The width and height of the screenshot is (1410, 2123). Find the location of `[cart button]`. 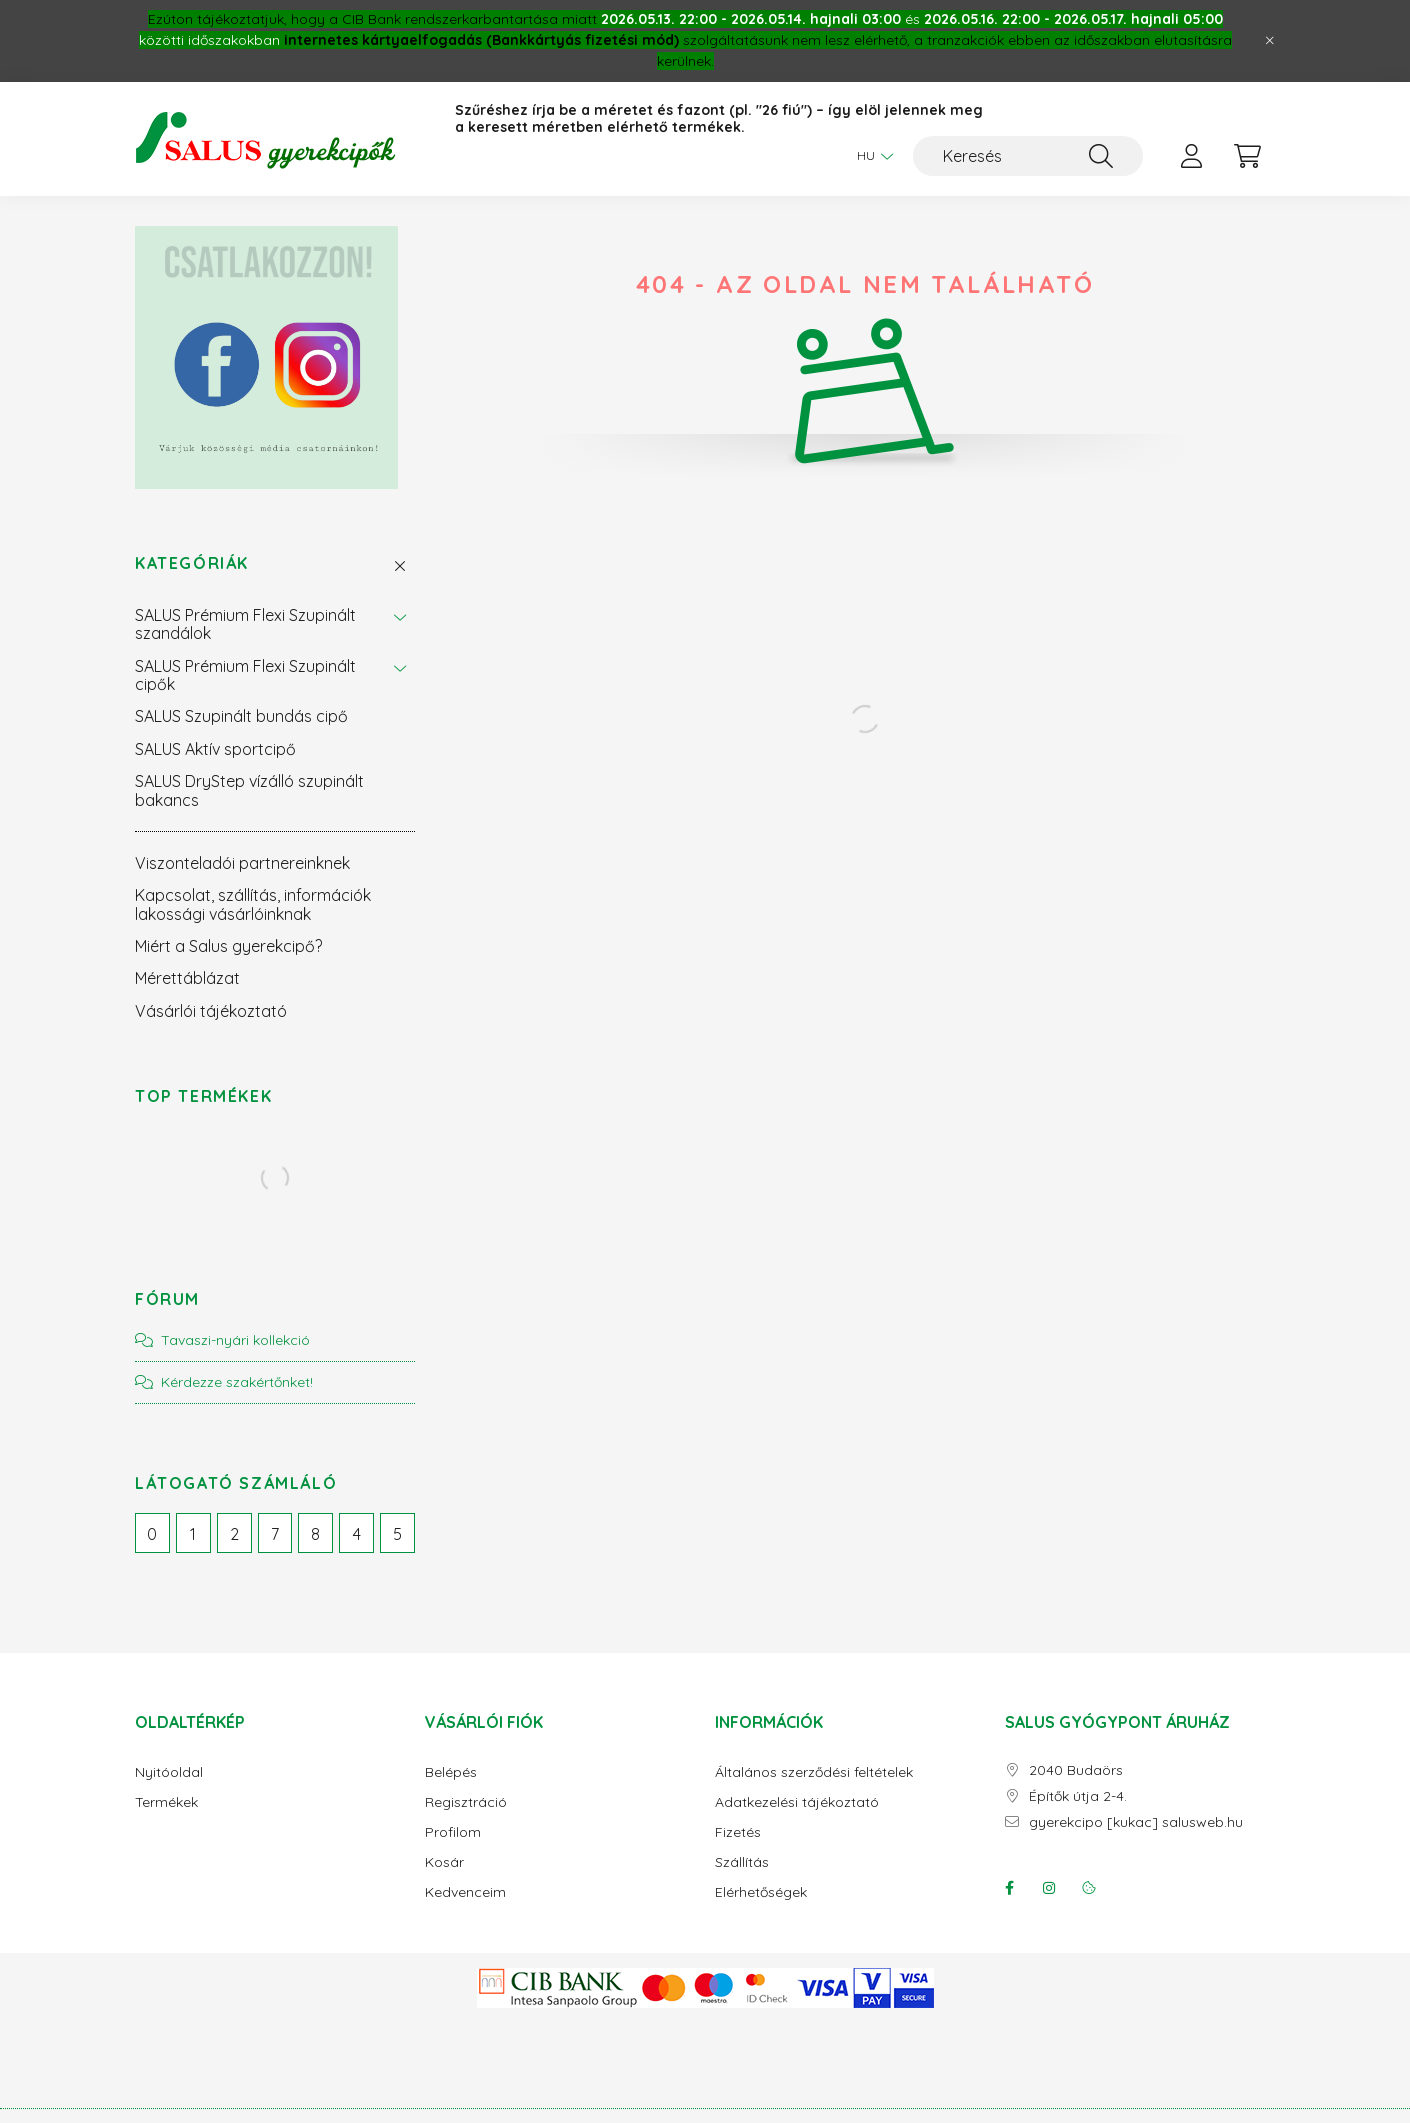

[cart button] is located at coordinates (1247, 156).